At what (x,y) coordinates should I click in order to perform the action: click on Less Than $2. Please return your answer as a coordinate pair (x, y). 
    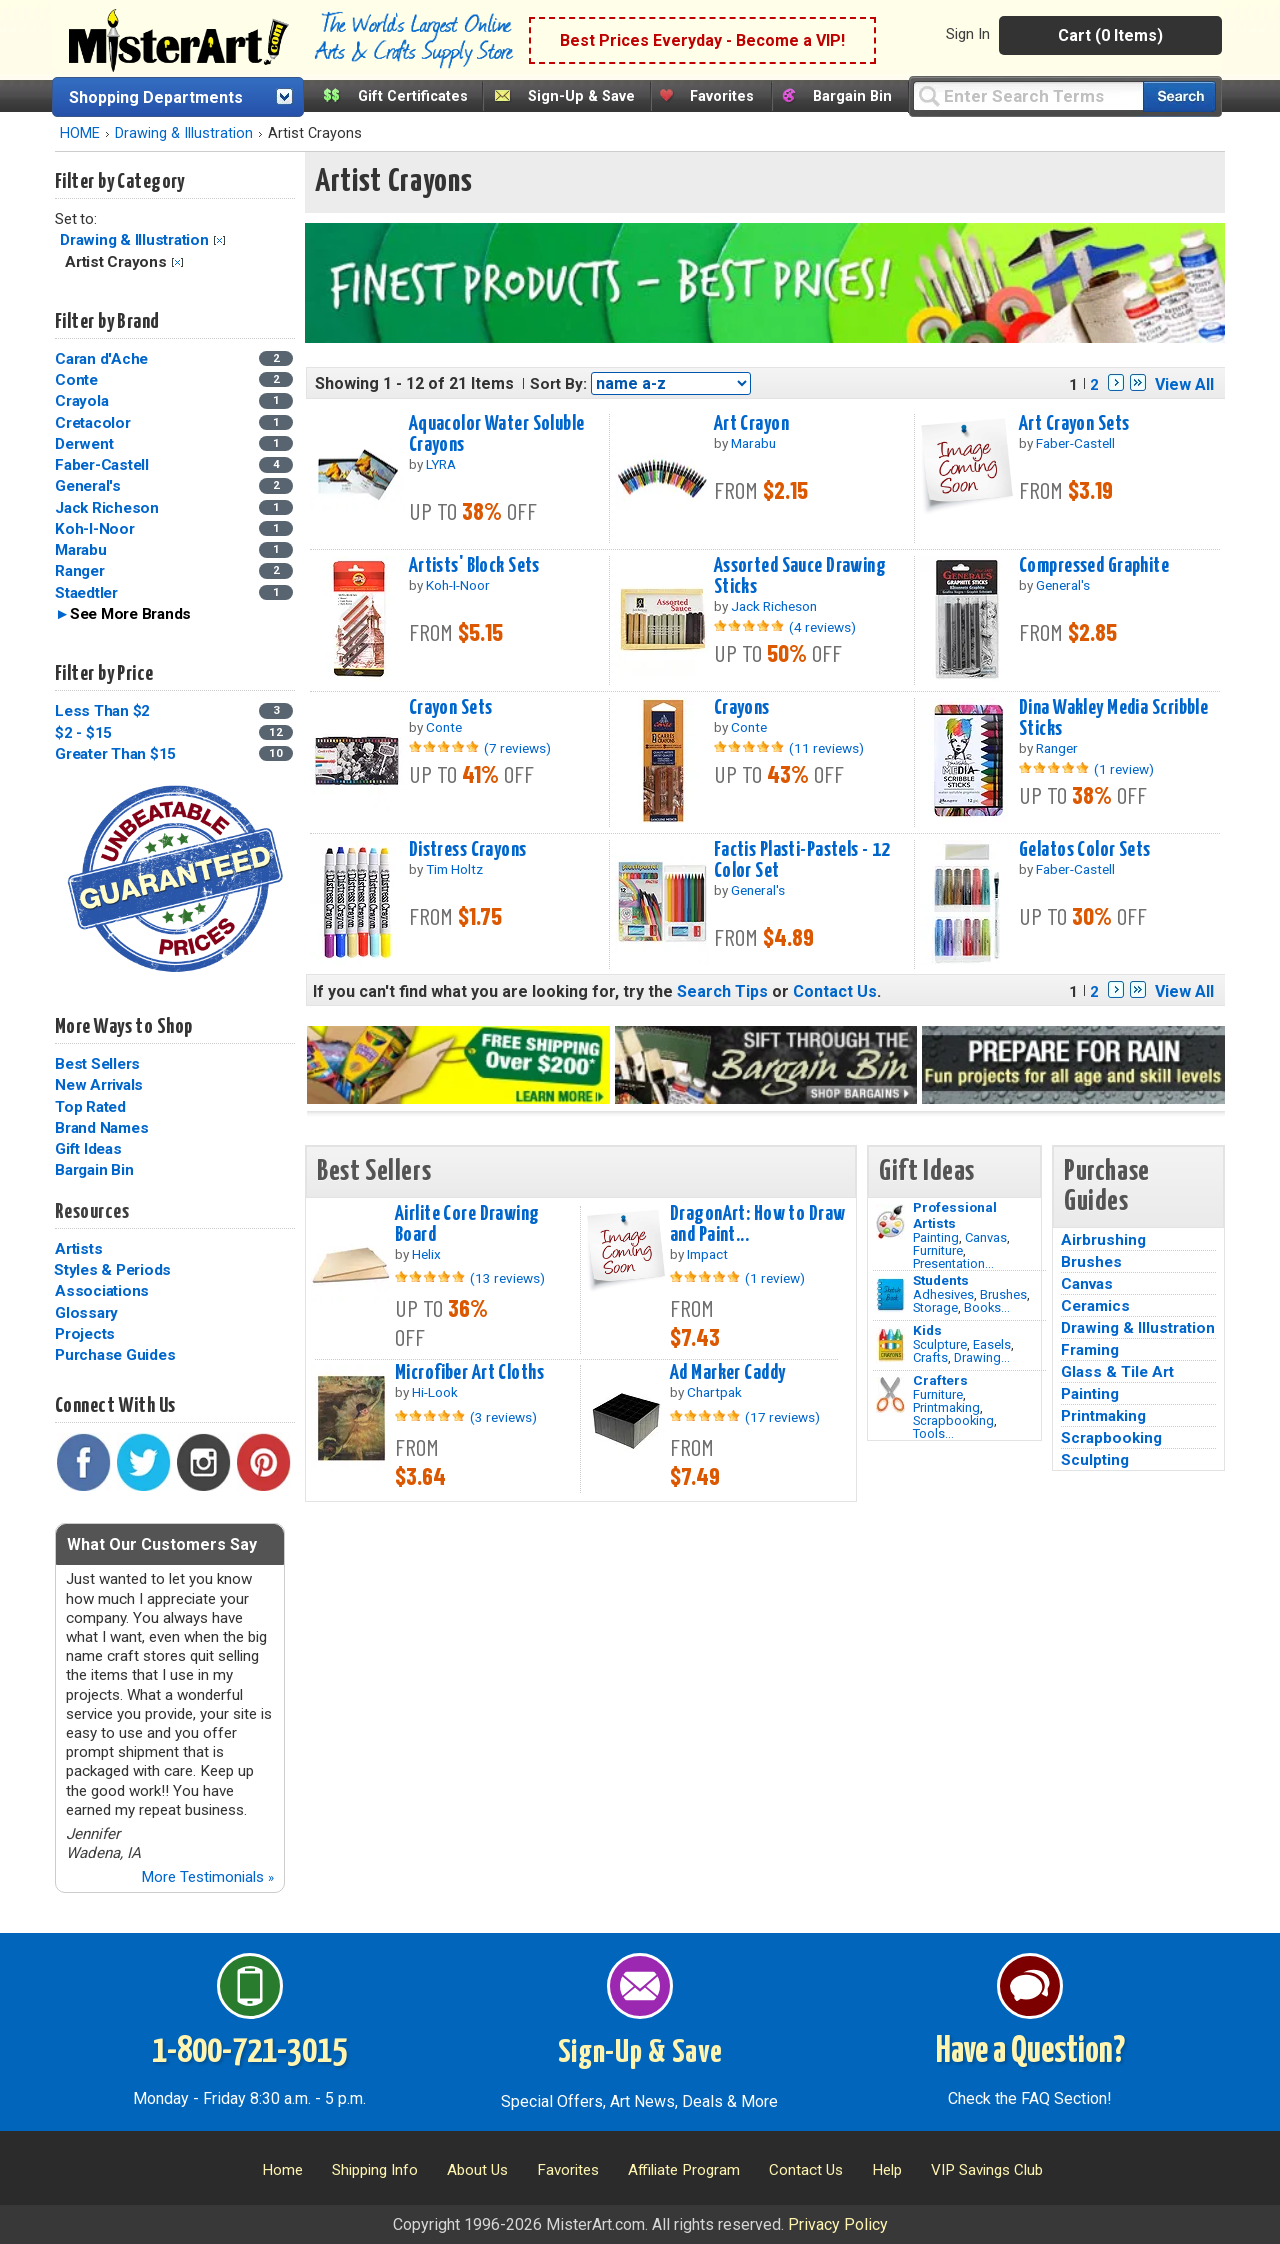
    Looking at the image, I should click on (102, 711).